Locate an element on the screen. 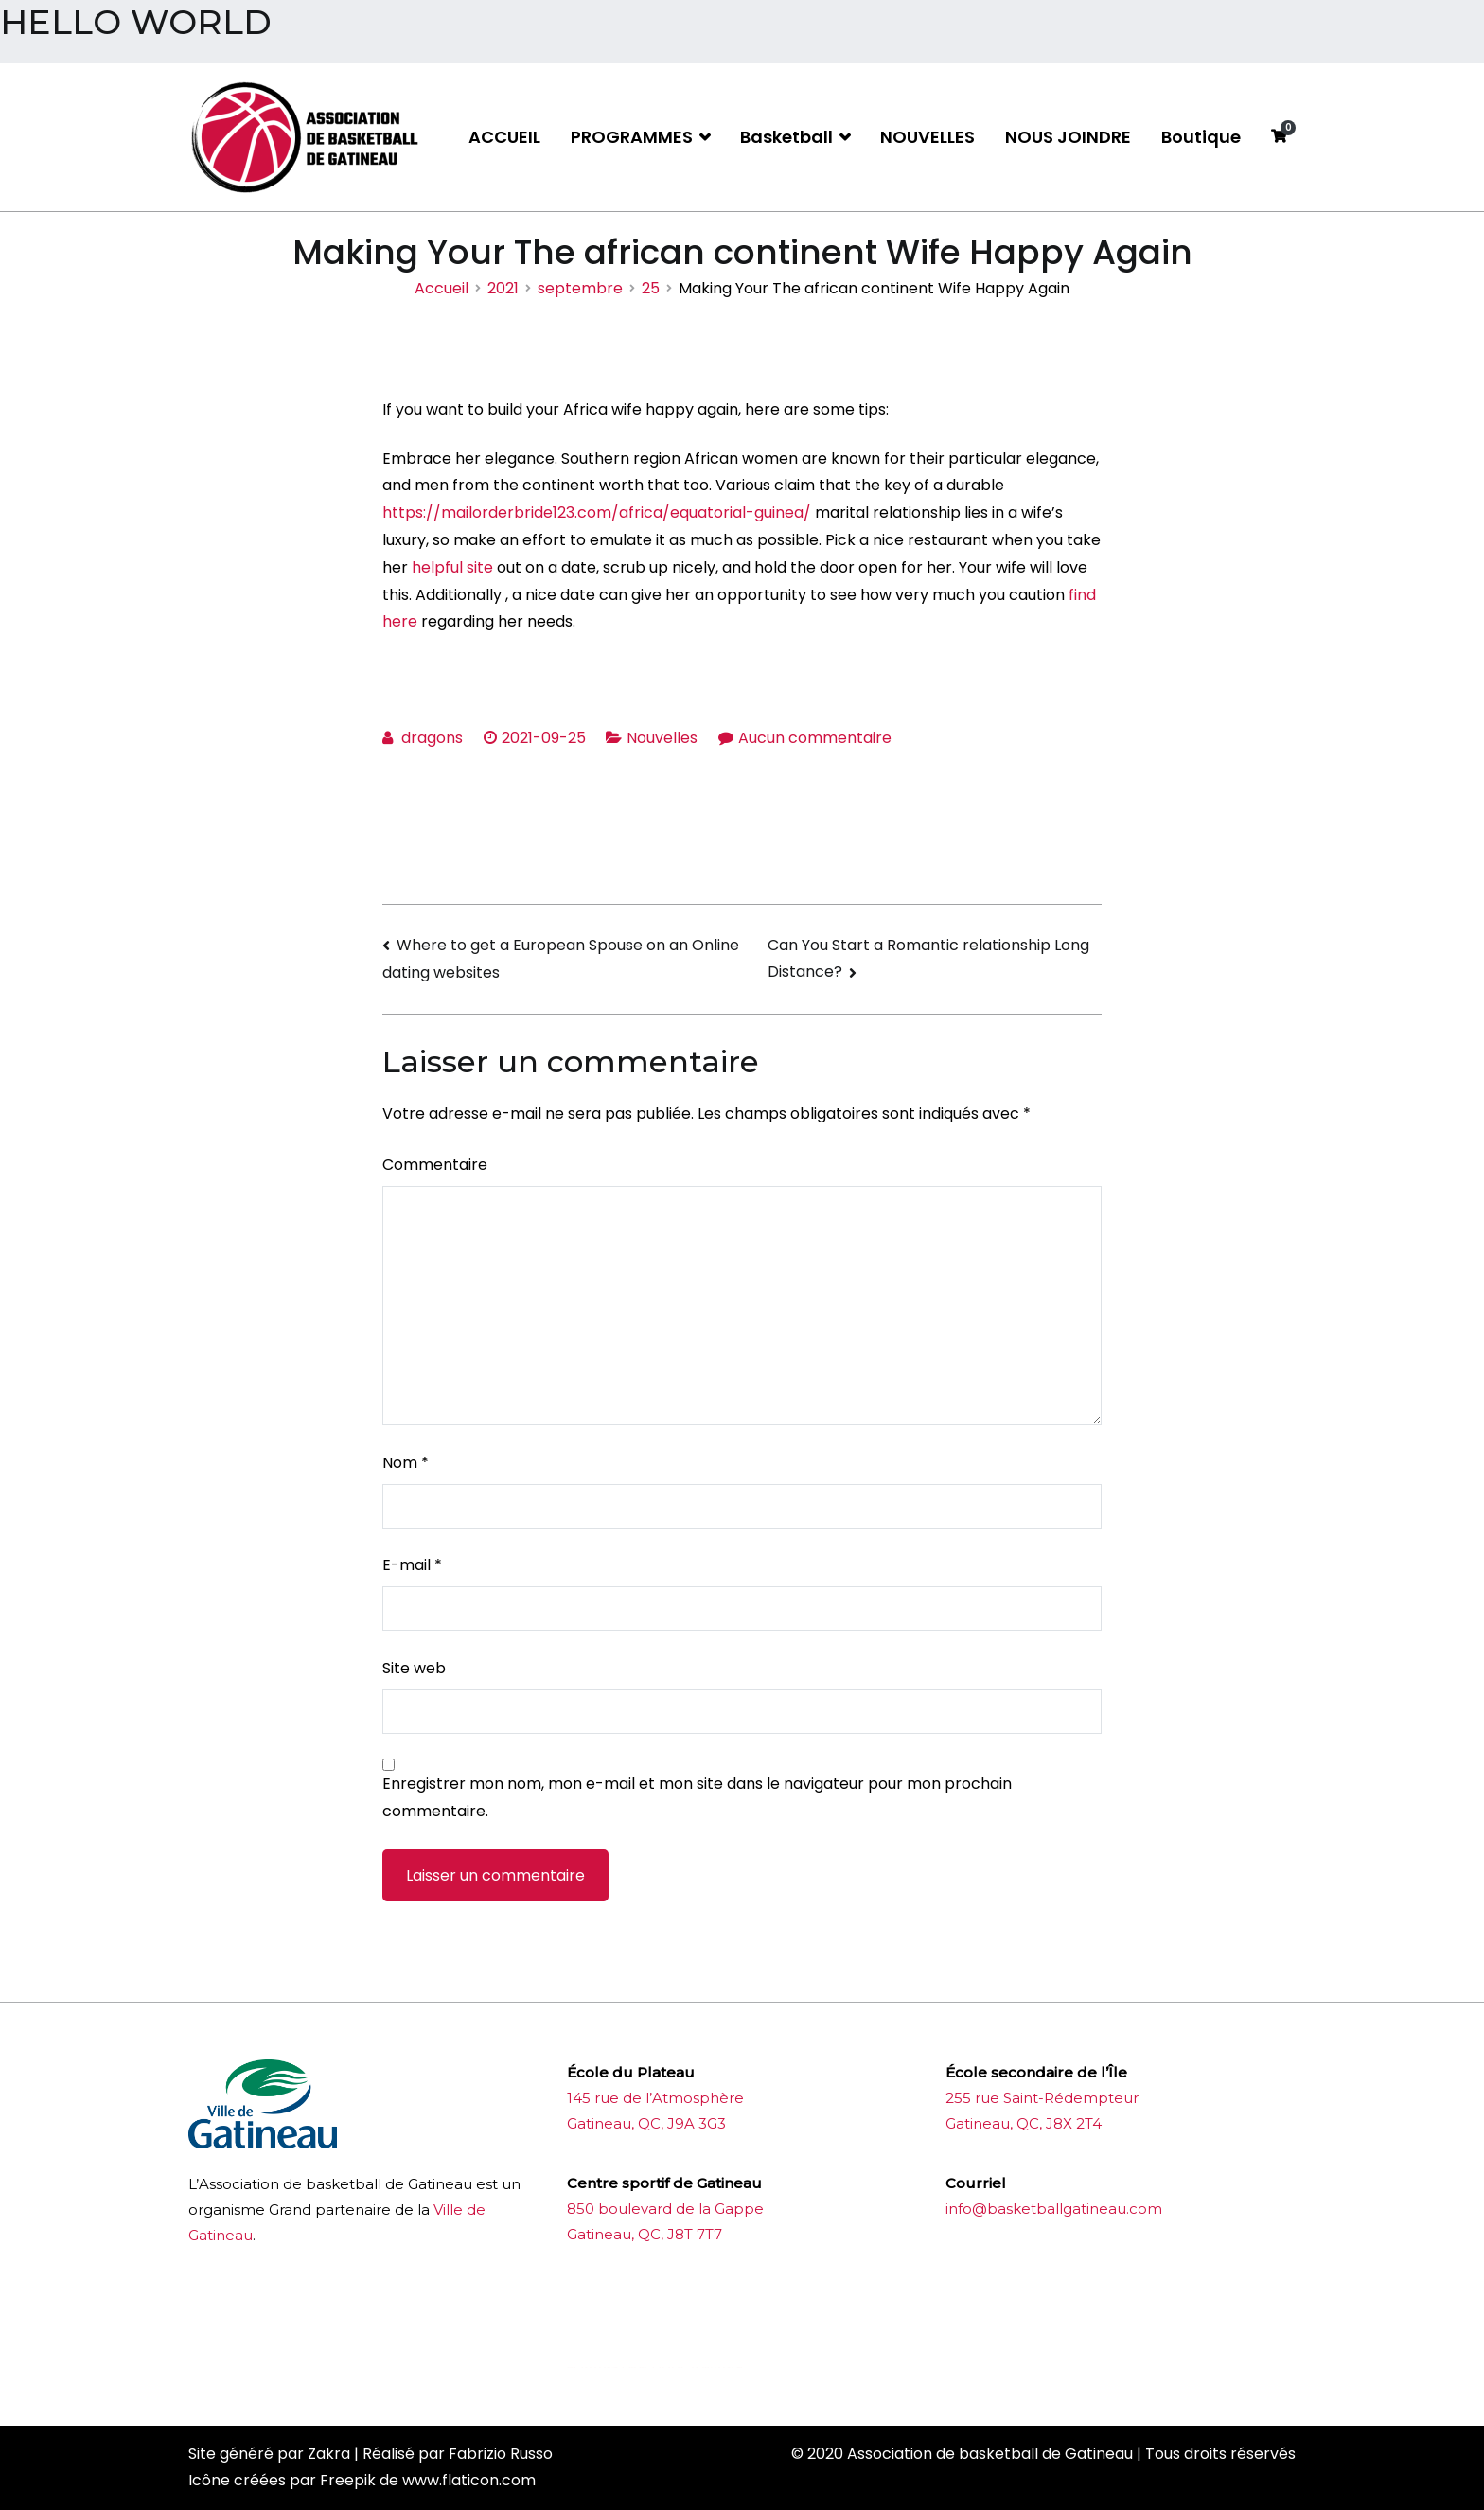 The image size is (1484, 2510). https://mailorderbride123.com/africa/equatorial-guinea/ is located at coordinates (596, 512).